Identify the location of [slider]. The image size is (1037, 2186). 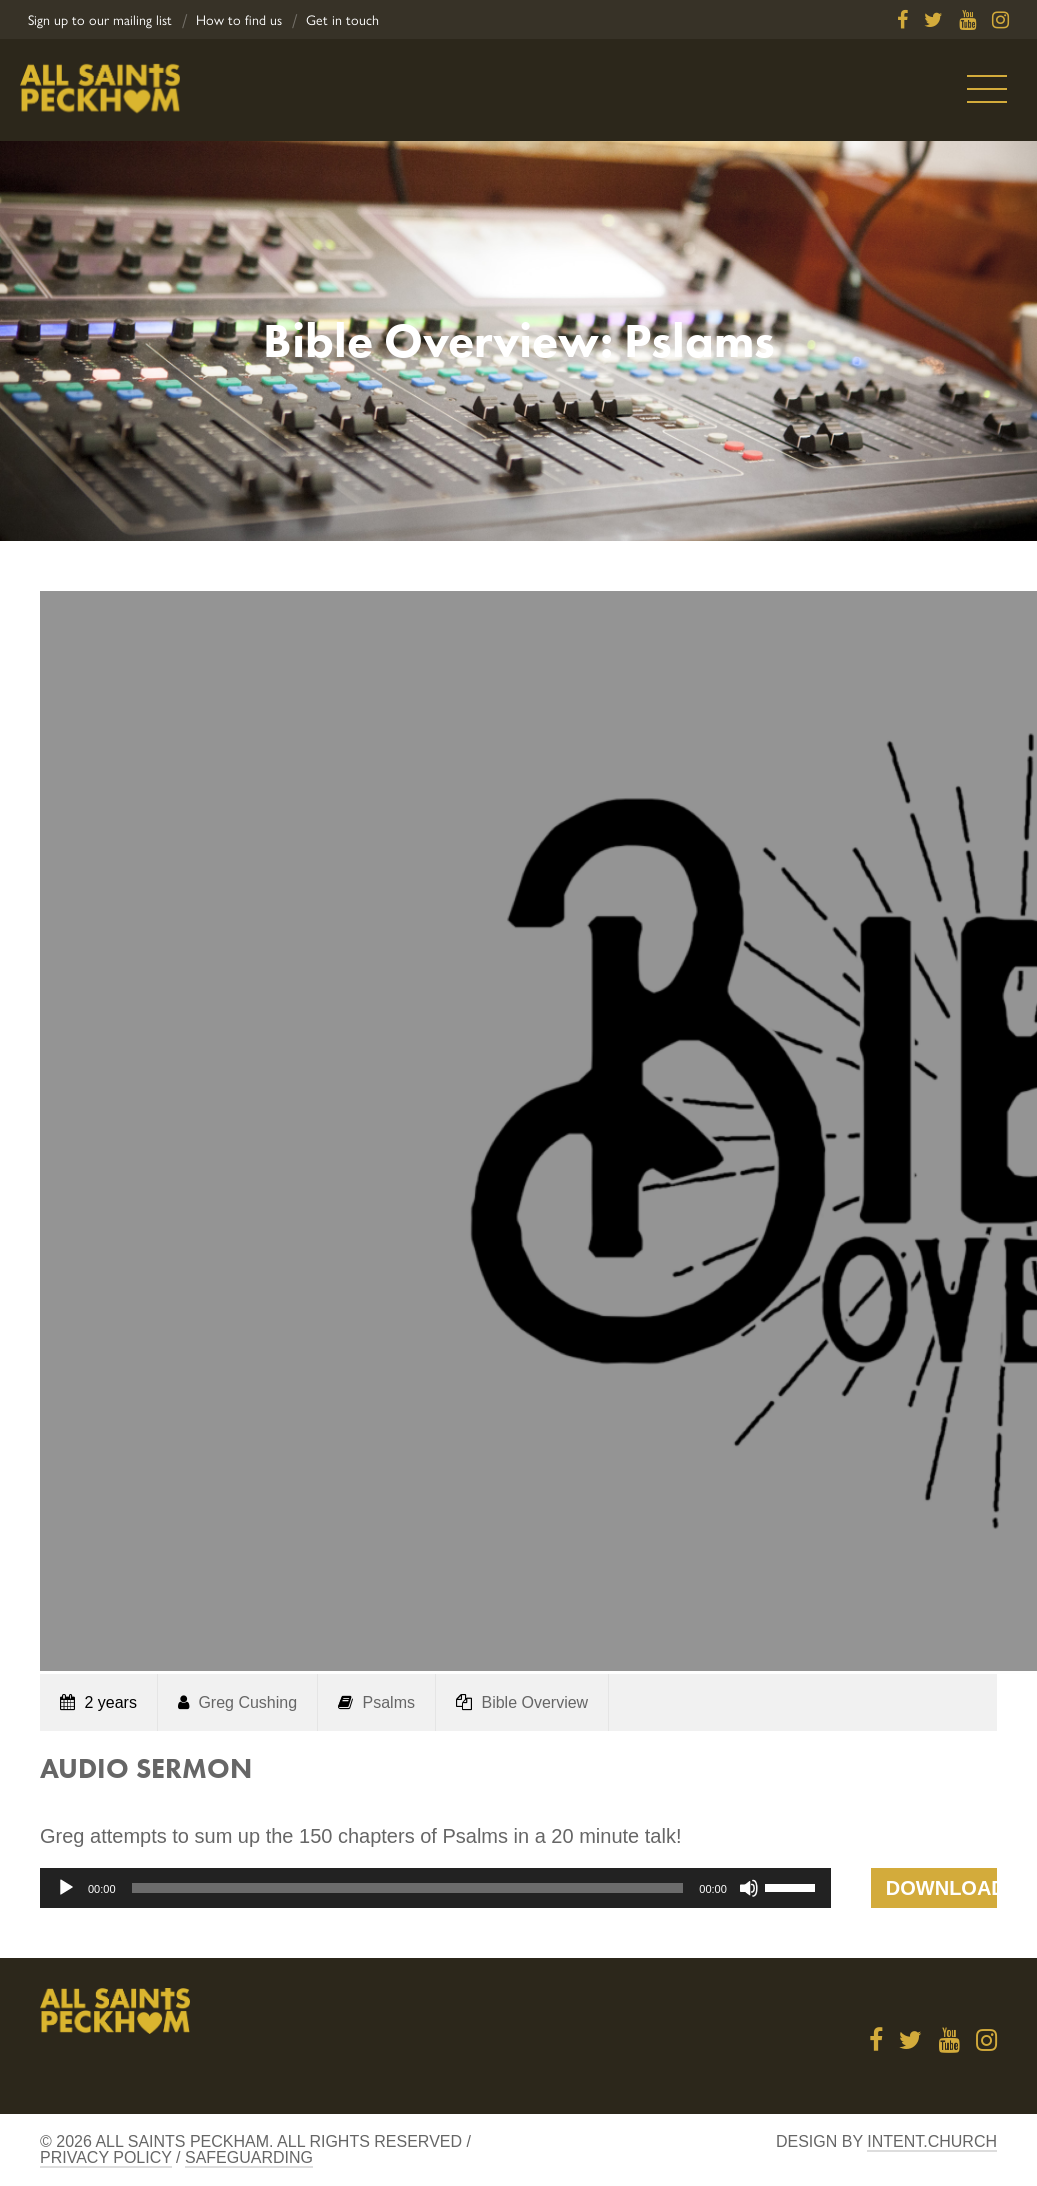
(408, 1888).